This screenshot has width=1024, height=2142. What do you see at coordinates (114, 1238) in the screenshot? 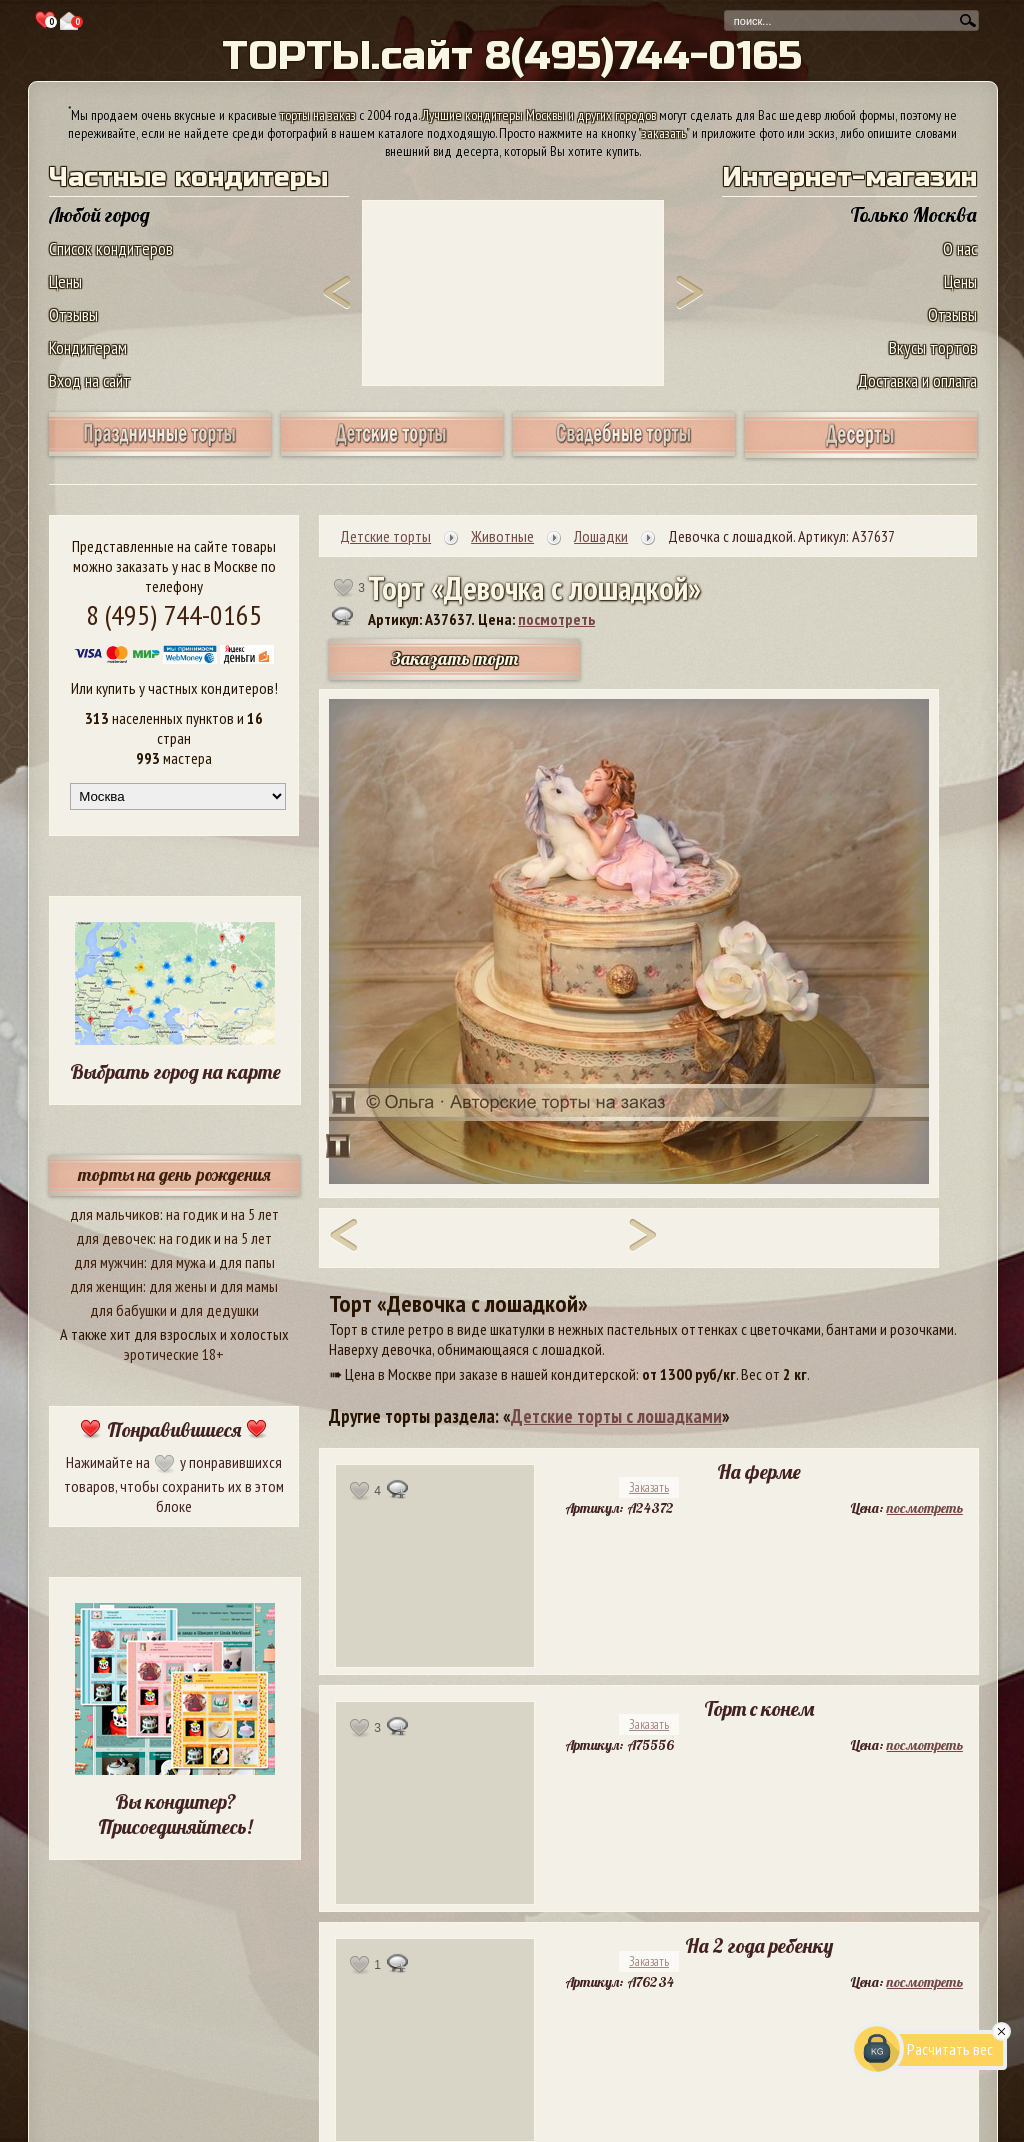
I see `для девочек` at bounding box center [114, 1238].